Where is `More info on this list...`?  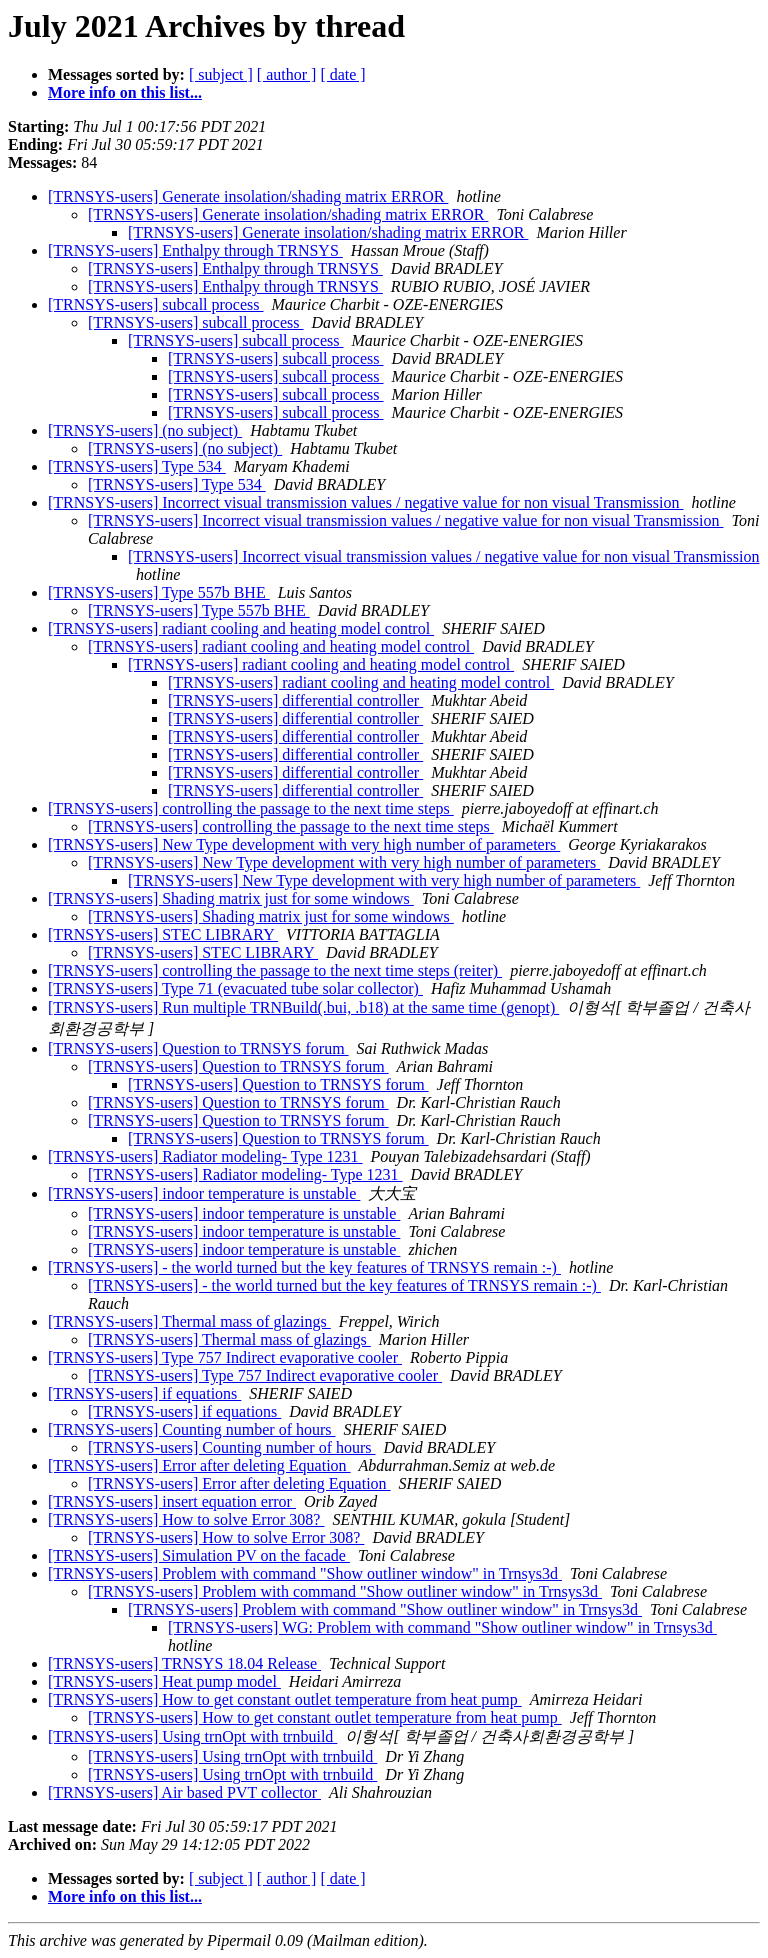 More info on this list... is located at coordinates (125, 92).